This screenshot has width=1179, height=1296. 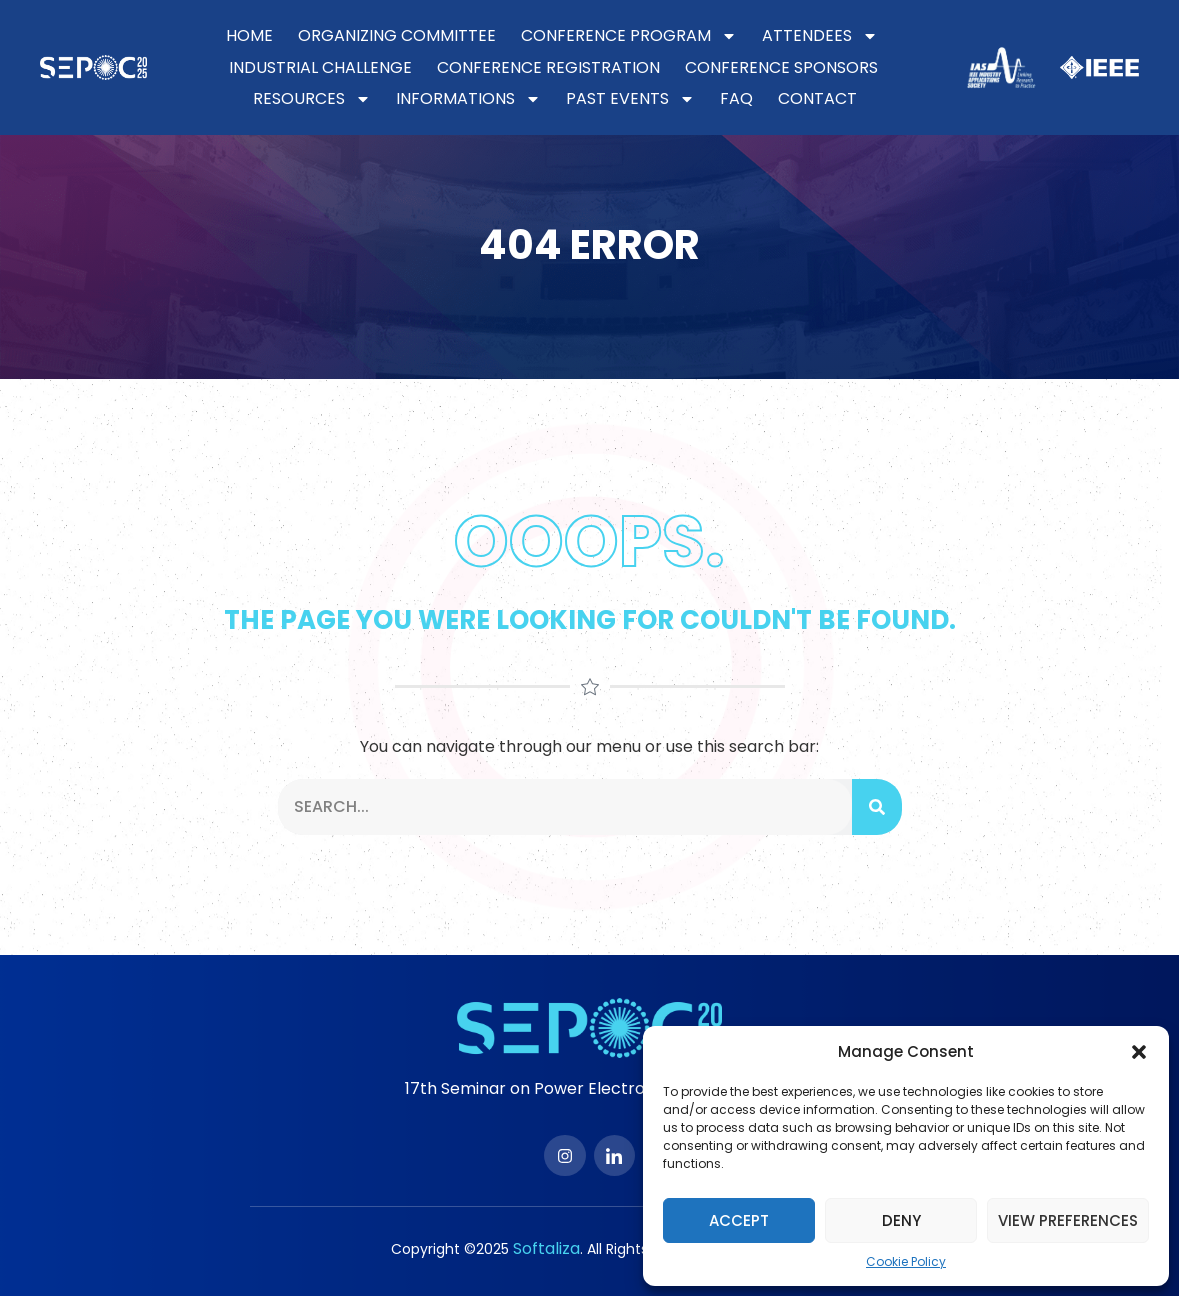 I want to click on Conference Registration, so click(x=548, y=67).